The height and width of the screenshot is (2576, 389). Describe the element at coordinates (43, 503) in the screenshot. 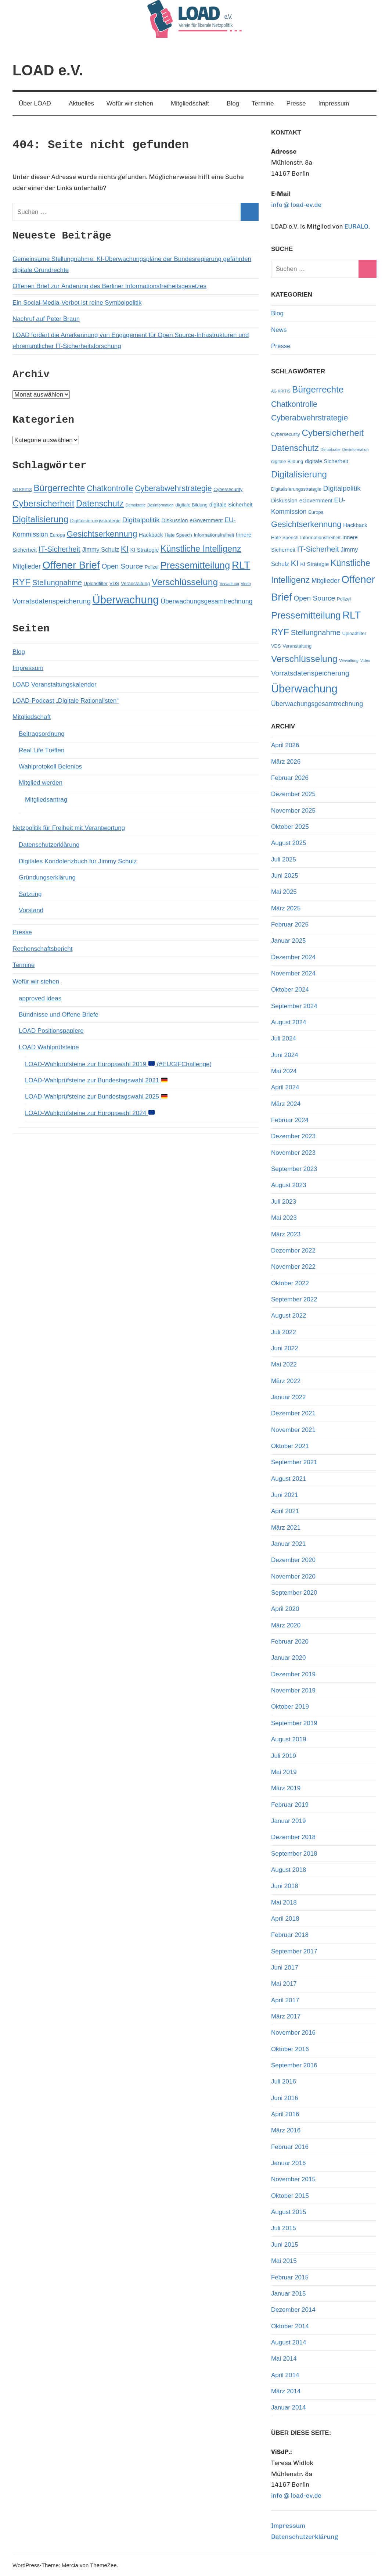

I see `Cybersicherheit [Cybersicherheit (14 Einträge)]` at that location.